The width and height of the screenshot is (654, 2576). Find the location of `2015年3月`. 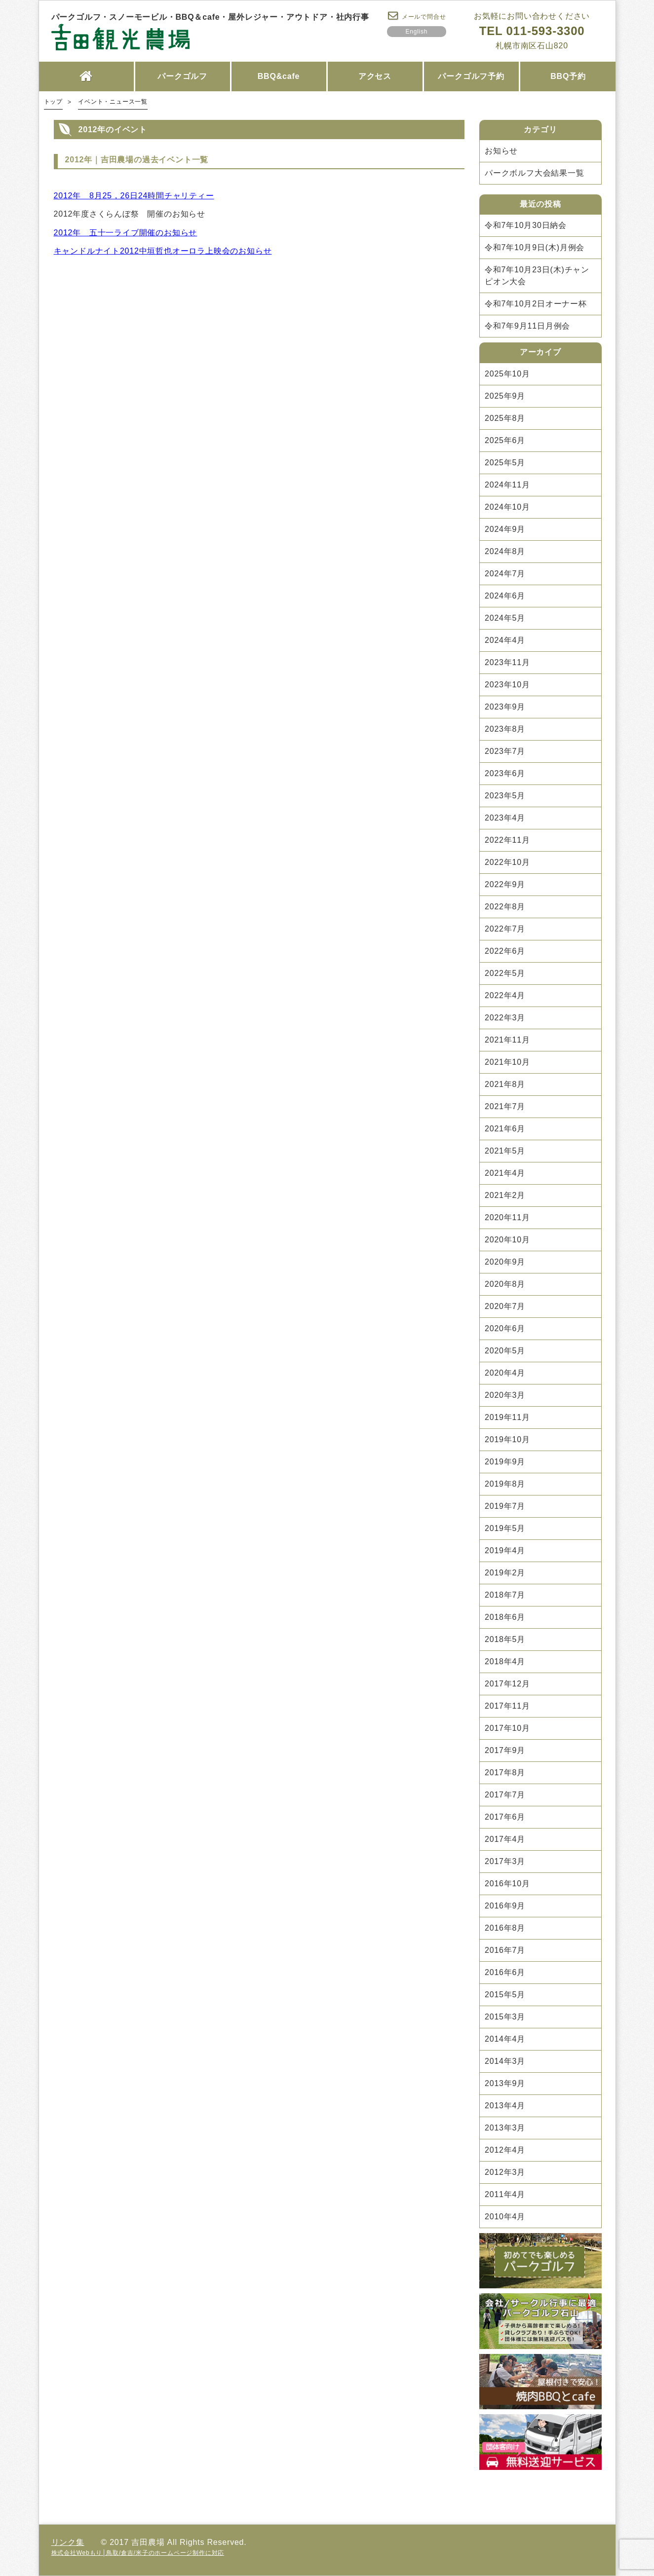

2015年3月 is located at coordinates (505, 2017).